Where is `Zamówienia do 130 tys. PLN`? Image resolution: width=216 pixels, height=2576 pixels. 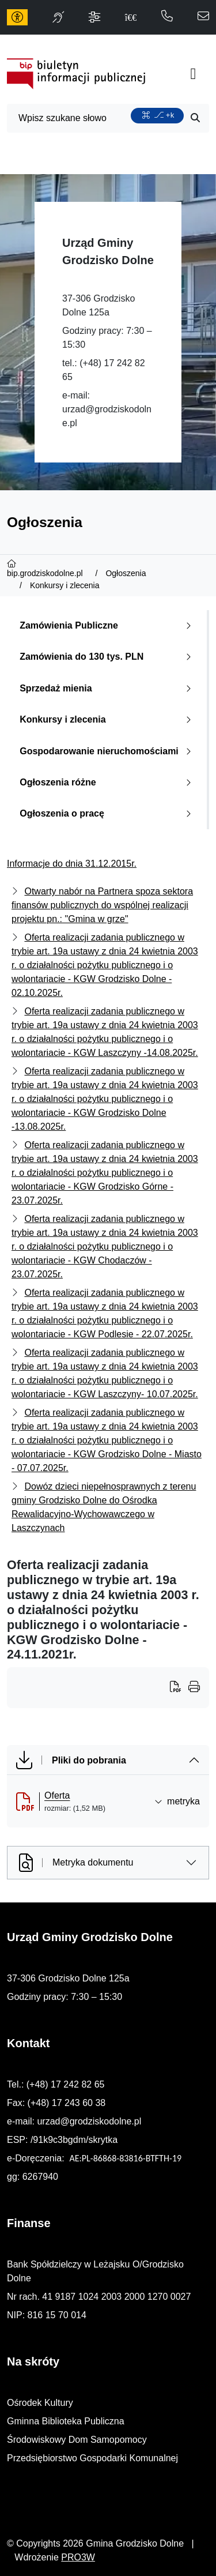 Zamówienia do 130 tys. PLN is located at coordinates (108, 656).